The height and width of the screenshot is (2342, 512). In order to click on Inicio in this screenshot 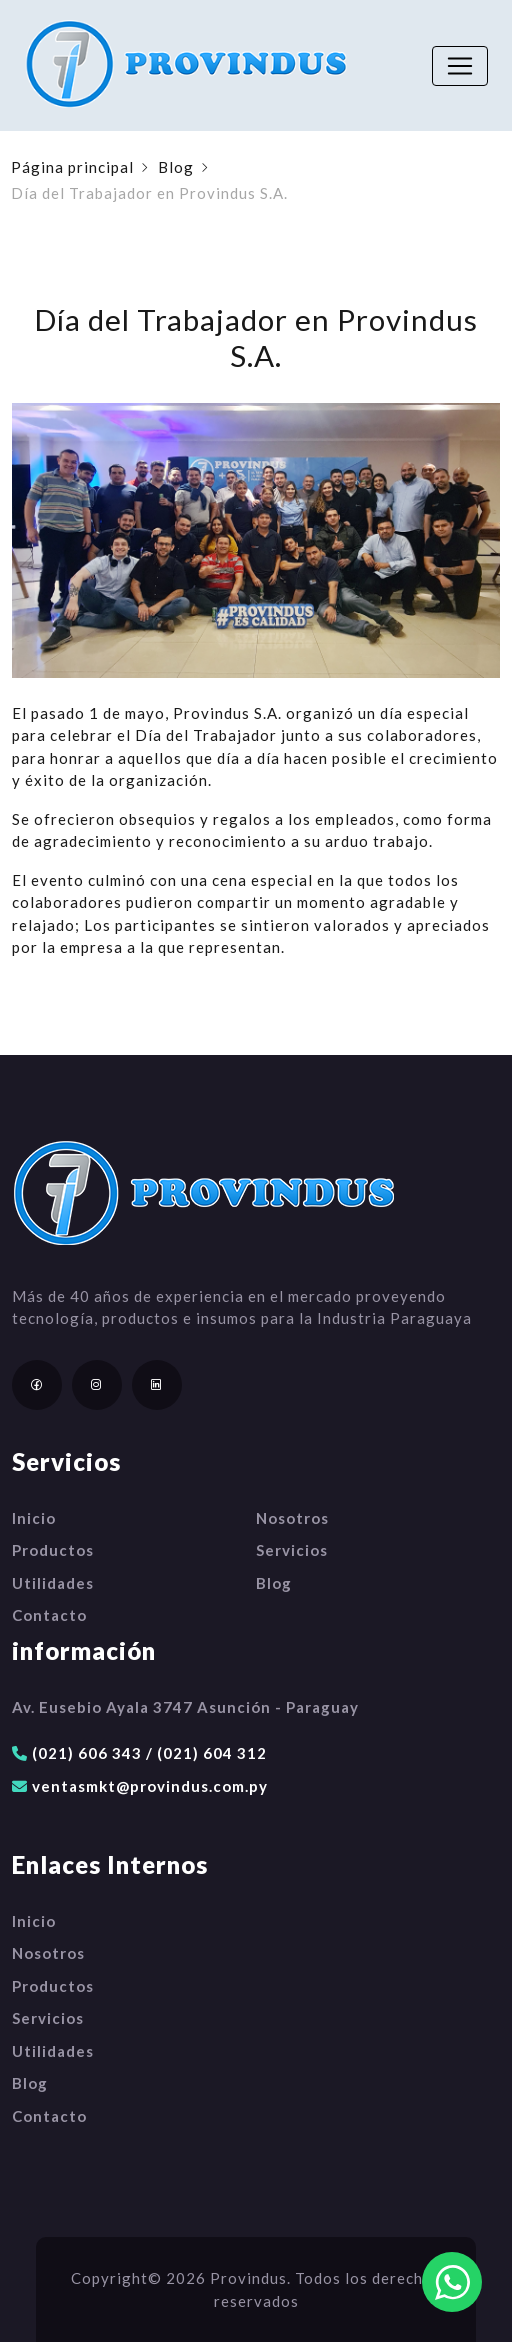, I will do `click(34, 1518)`.